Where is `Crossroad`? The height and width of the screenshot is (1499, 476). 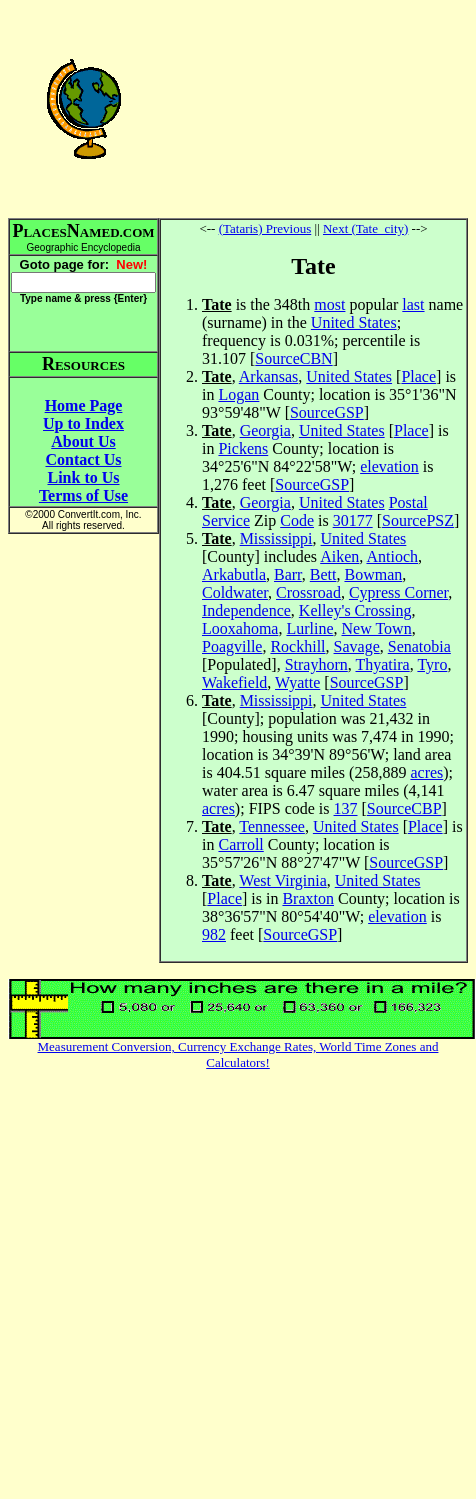 Crossroad is located at coordinates (308, 592).